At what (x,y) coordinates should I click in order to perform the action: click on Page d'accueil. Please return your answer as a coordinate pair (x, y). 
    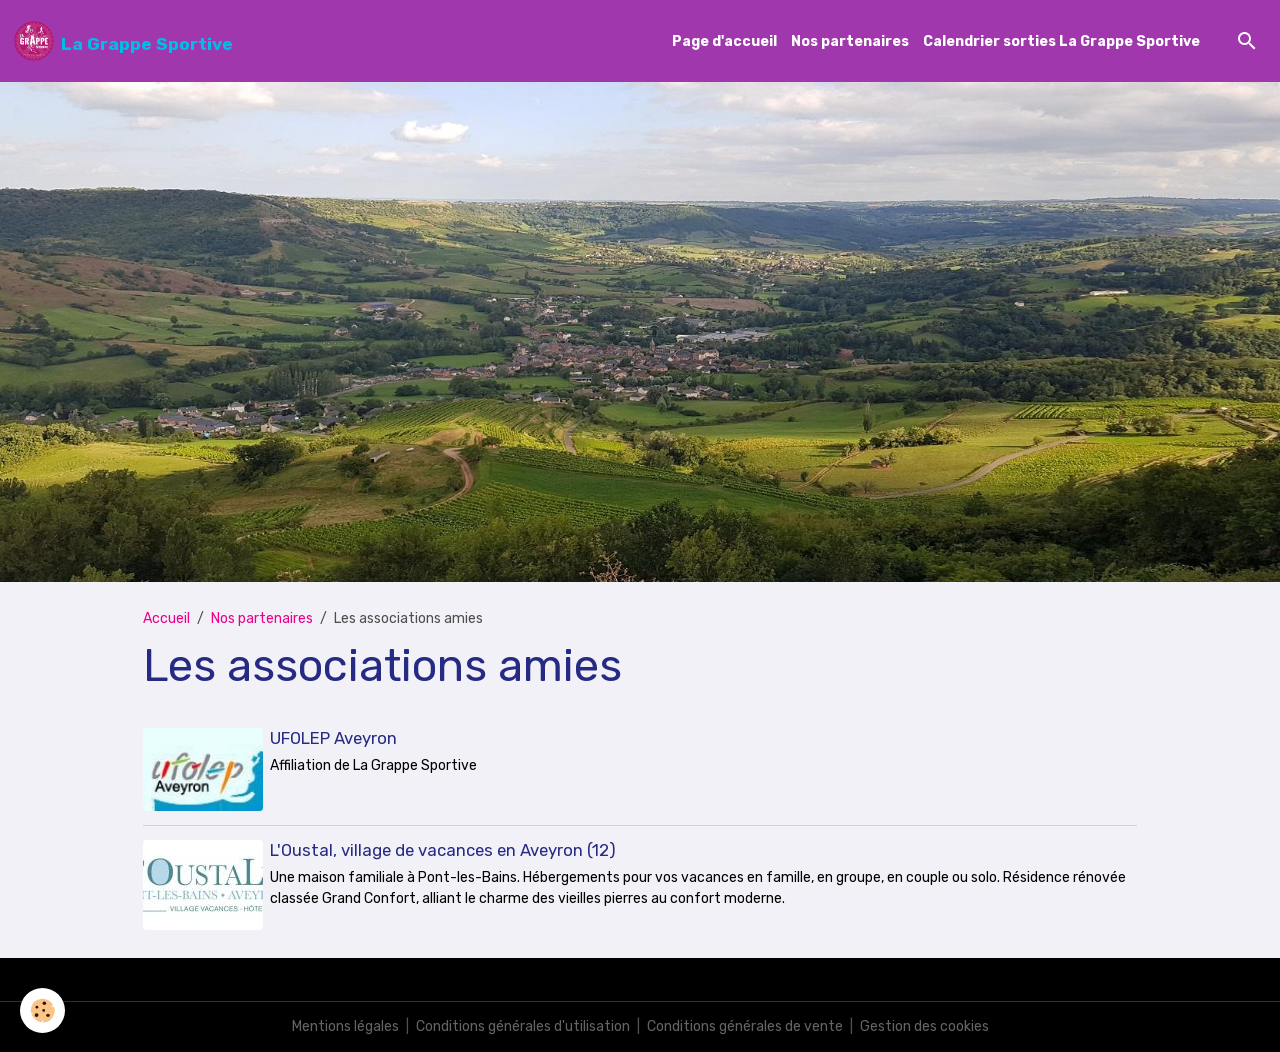
    Looking at the image, I should click on (724, 41).